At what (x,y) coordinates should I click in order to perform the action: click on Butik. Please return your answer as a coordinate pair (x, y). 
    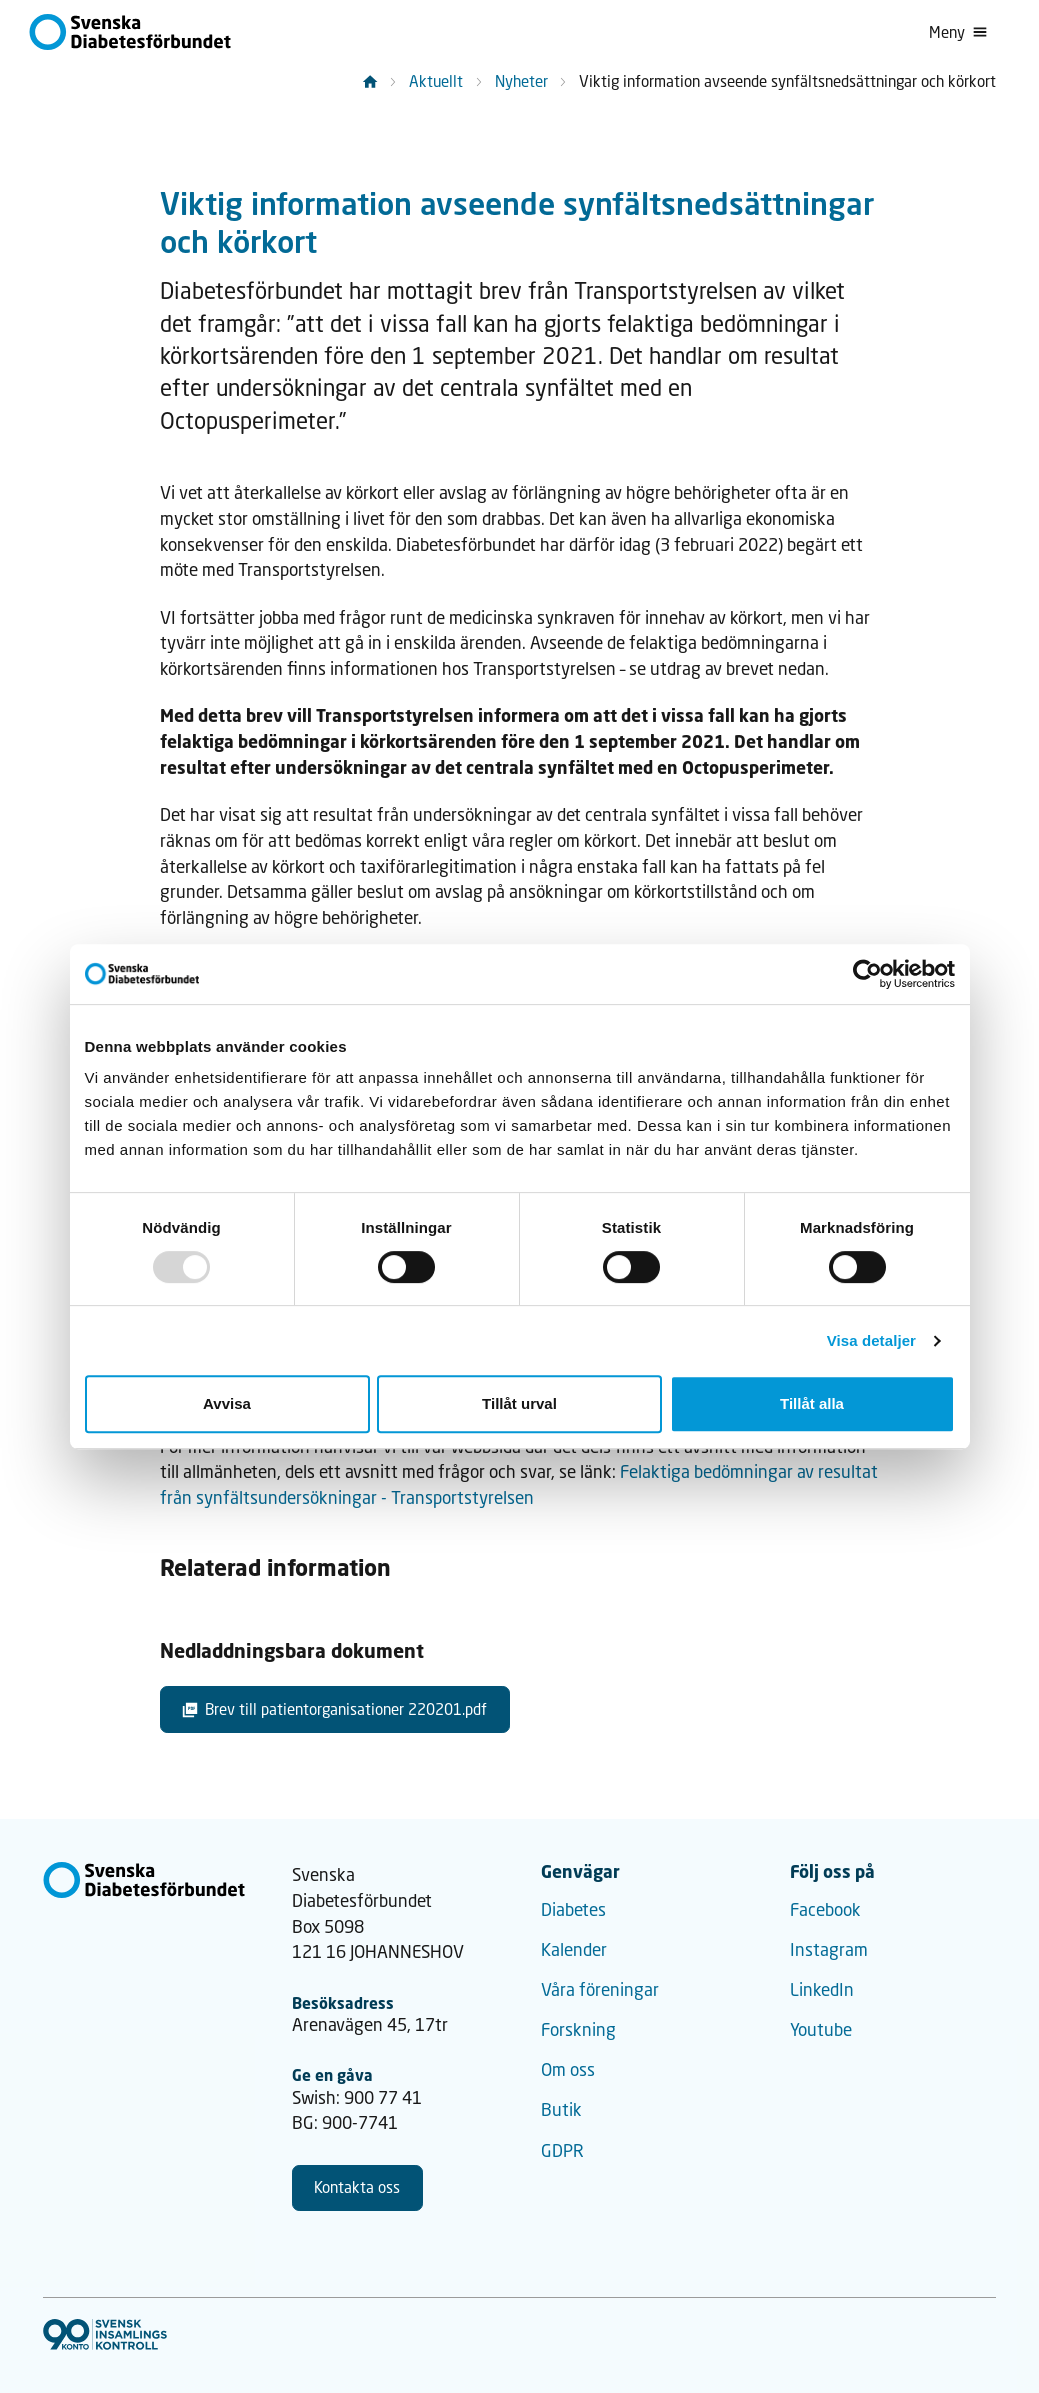
    Looking at the image, I should click on (561, 2109).